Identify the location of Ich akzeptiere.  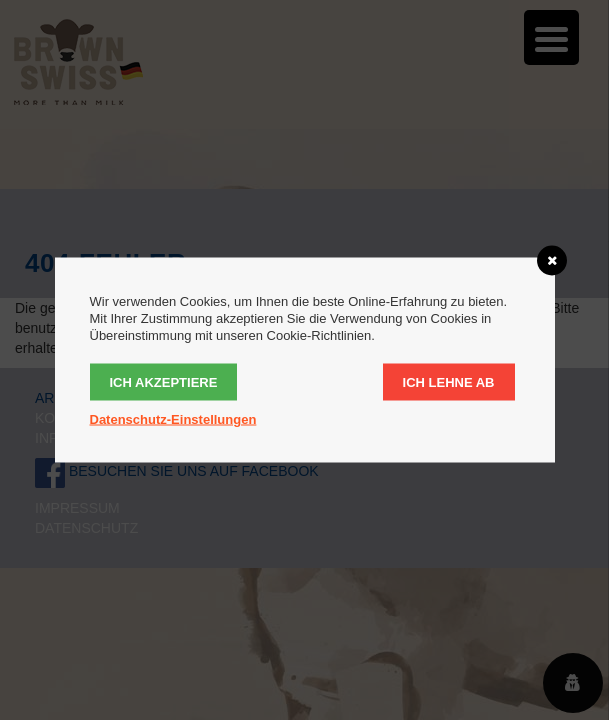
(164, 382).